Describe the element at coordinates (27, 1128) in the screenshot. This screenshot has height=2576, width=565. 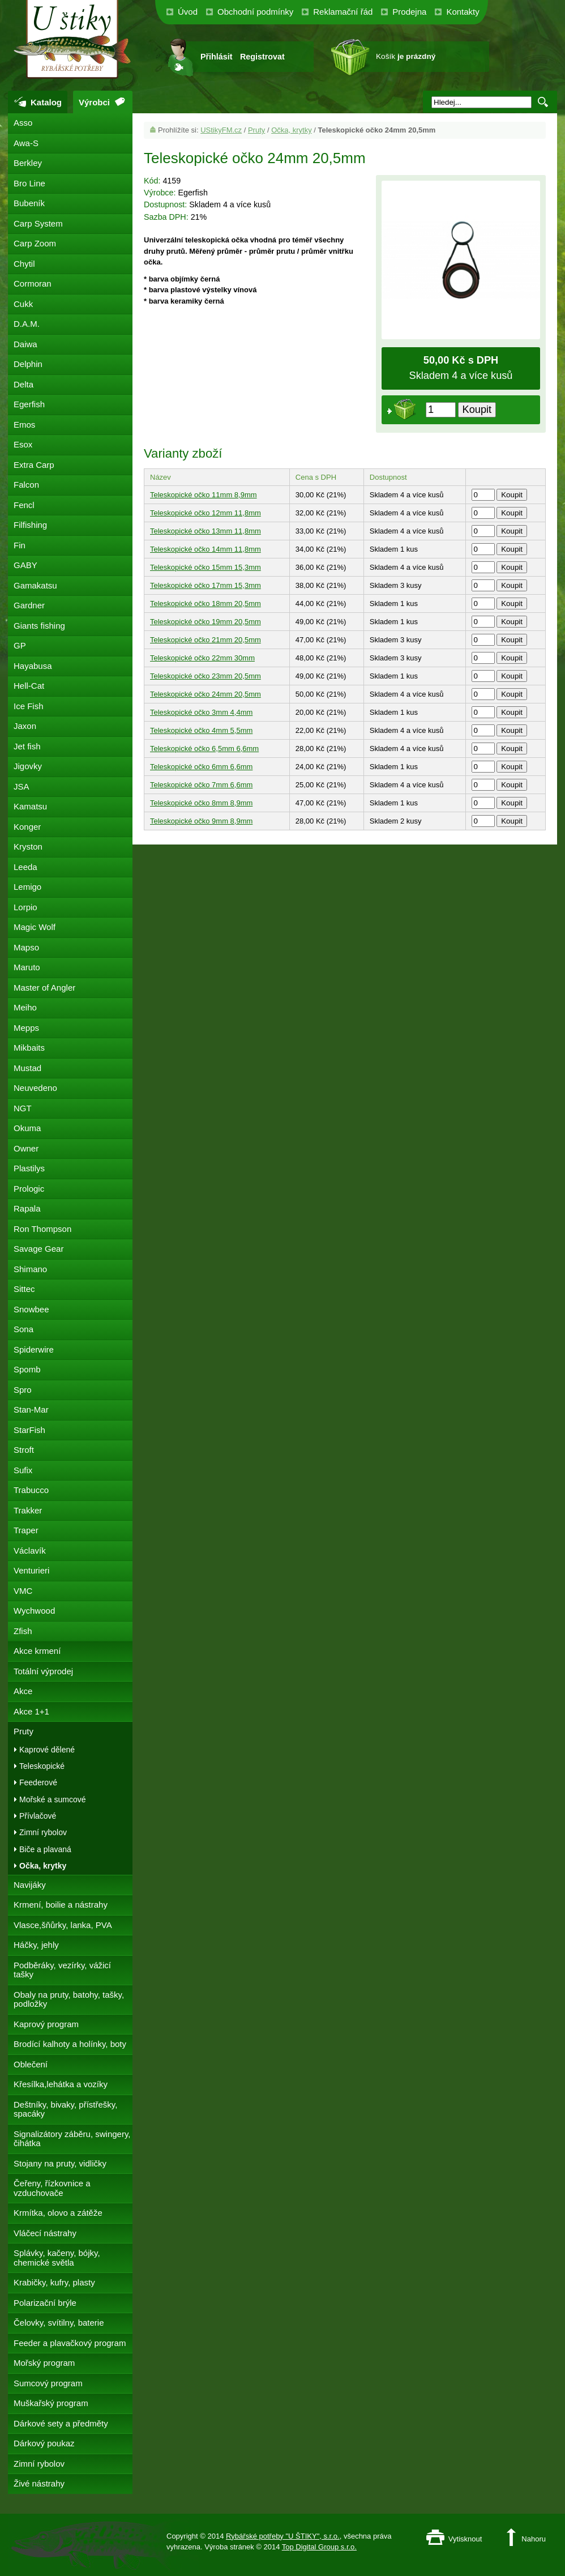
I see `Okuma` at that location.